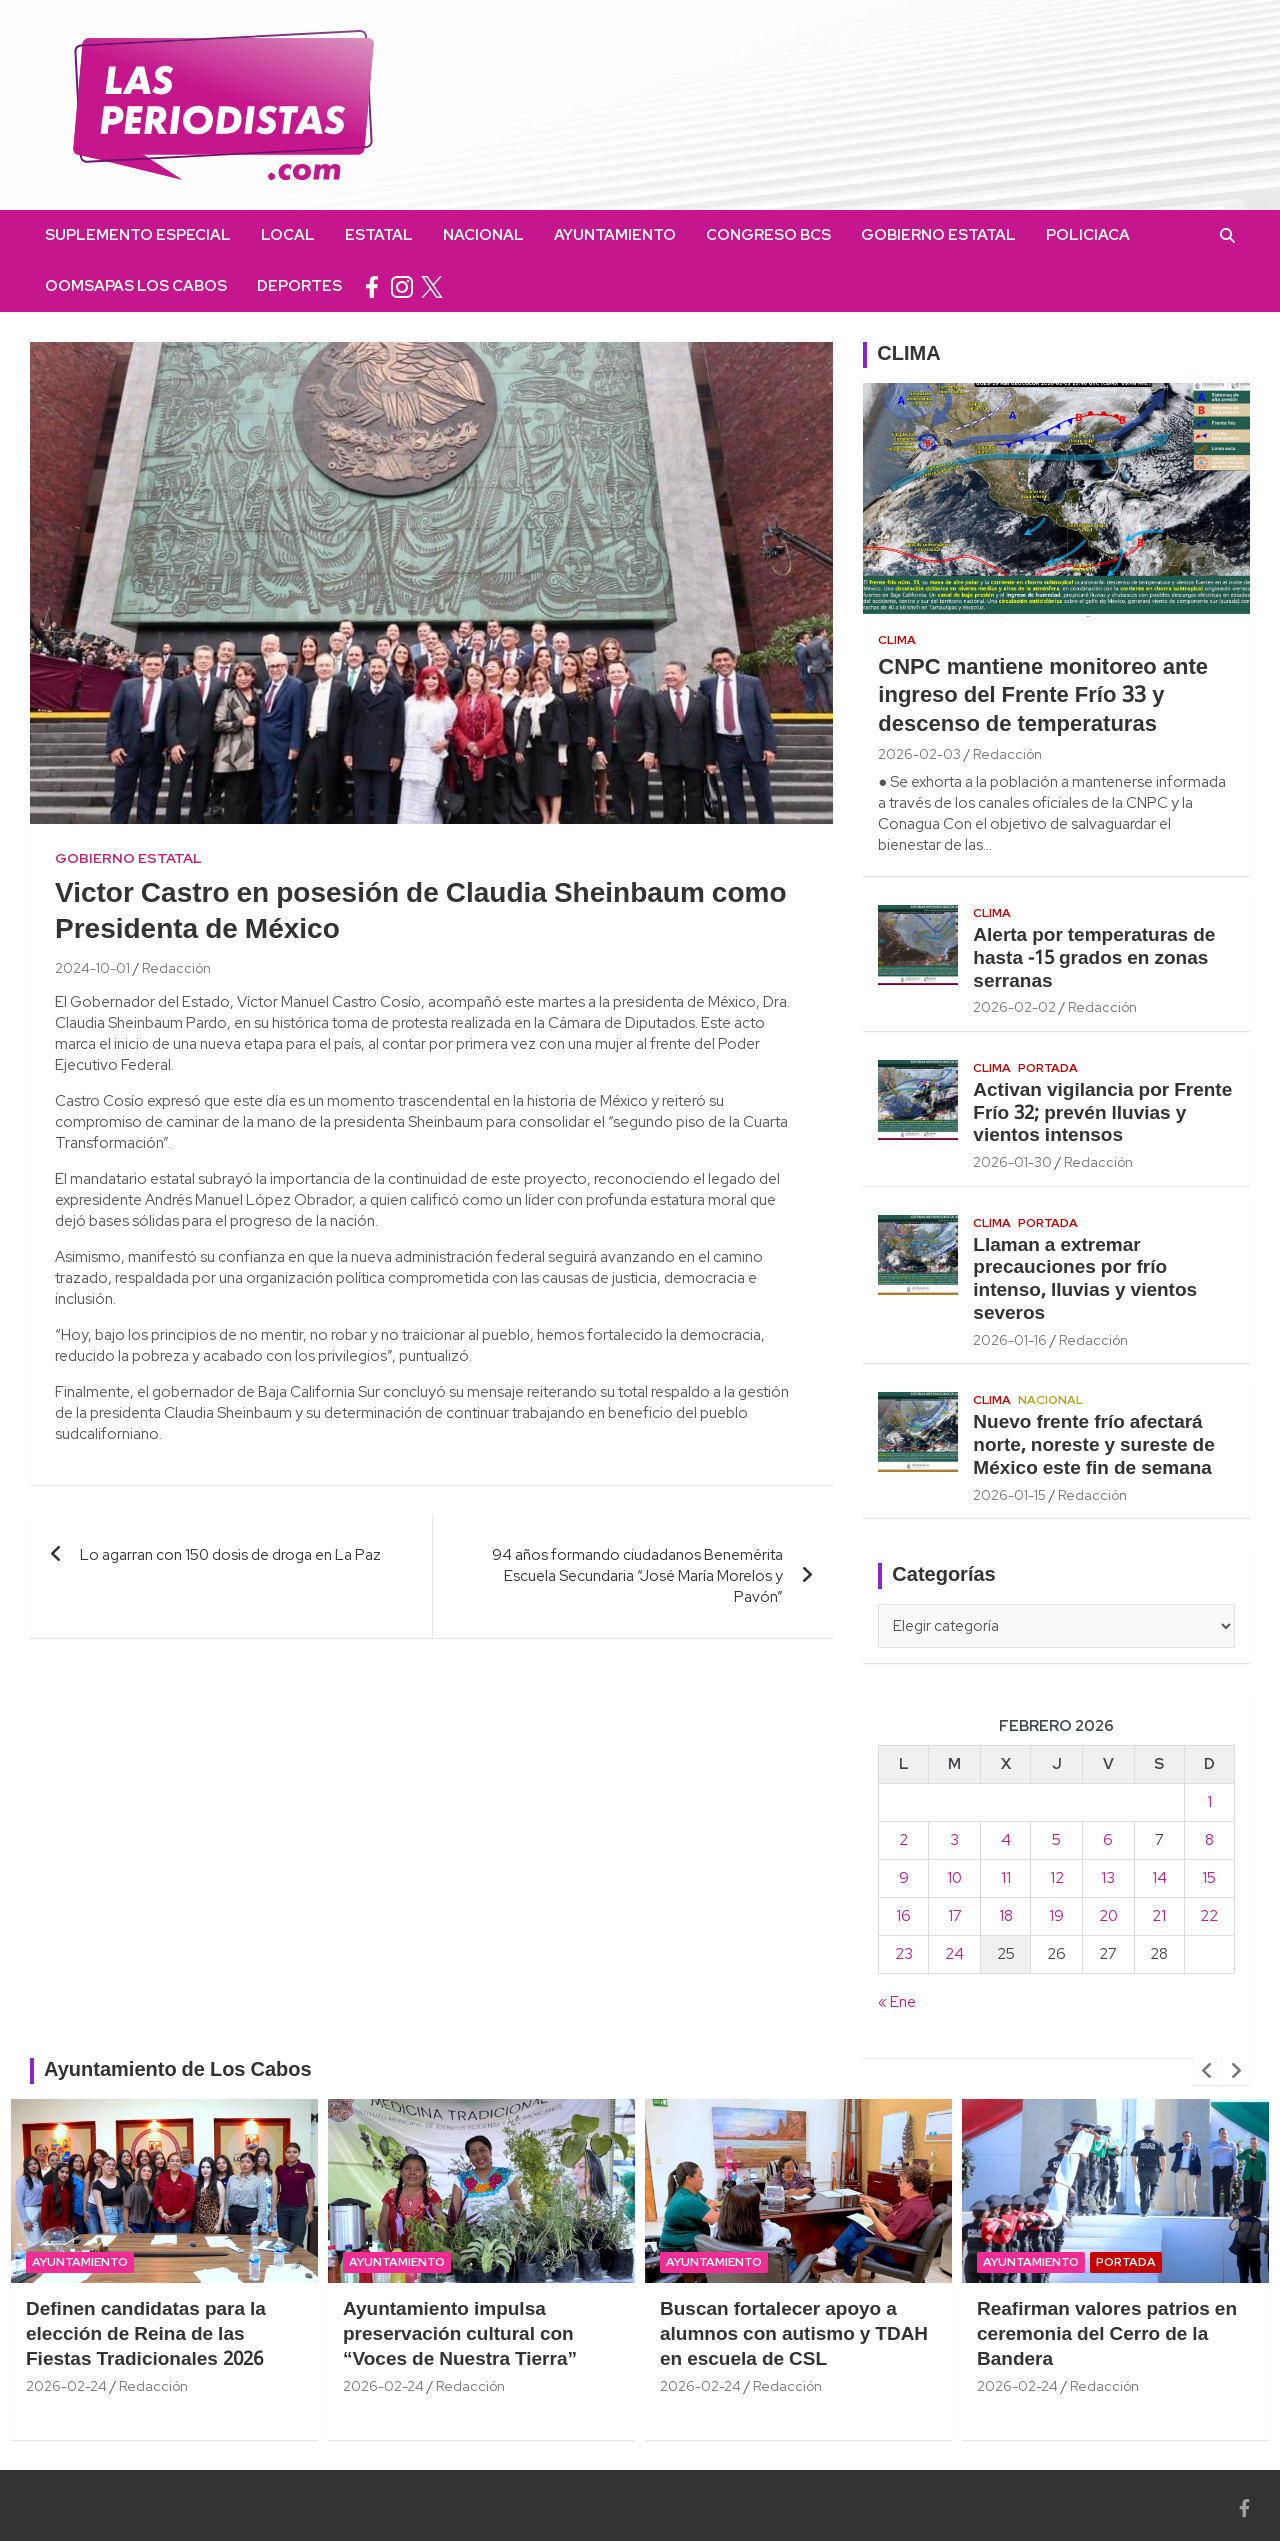  Describe the element at coordinates (615, 235) in the screenshot. I see `Ayuntamiento` at that location.